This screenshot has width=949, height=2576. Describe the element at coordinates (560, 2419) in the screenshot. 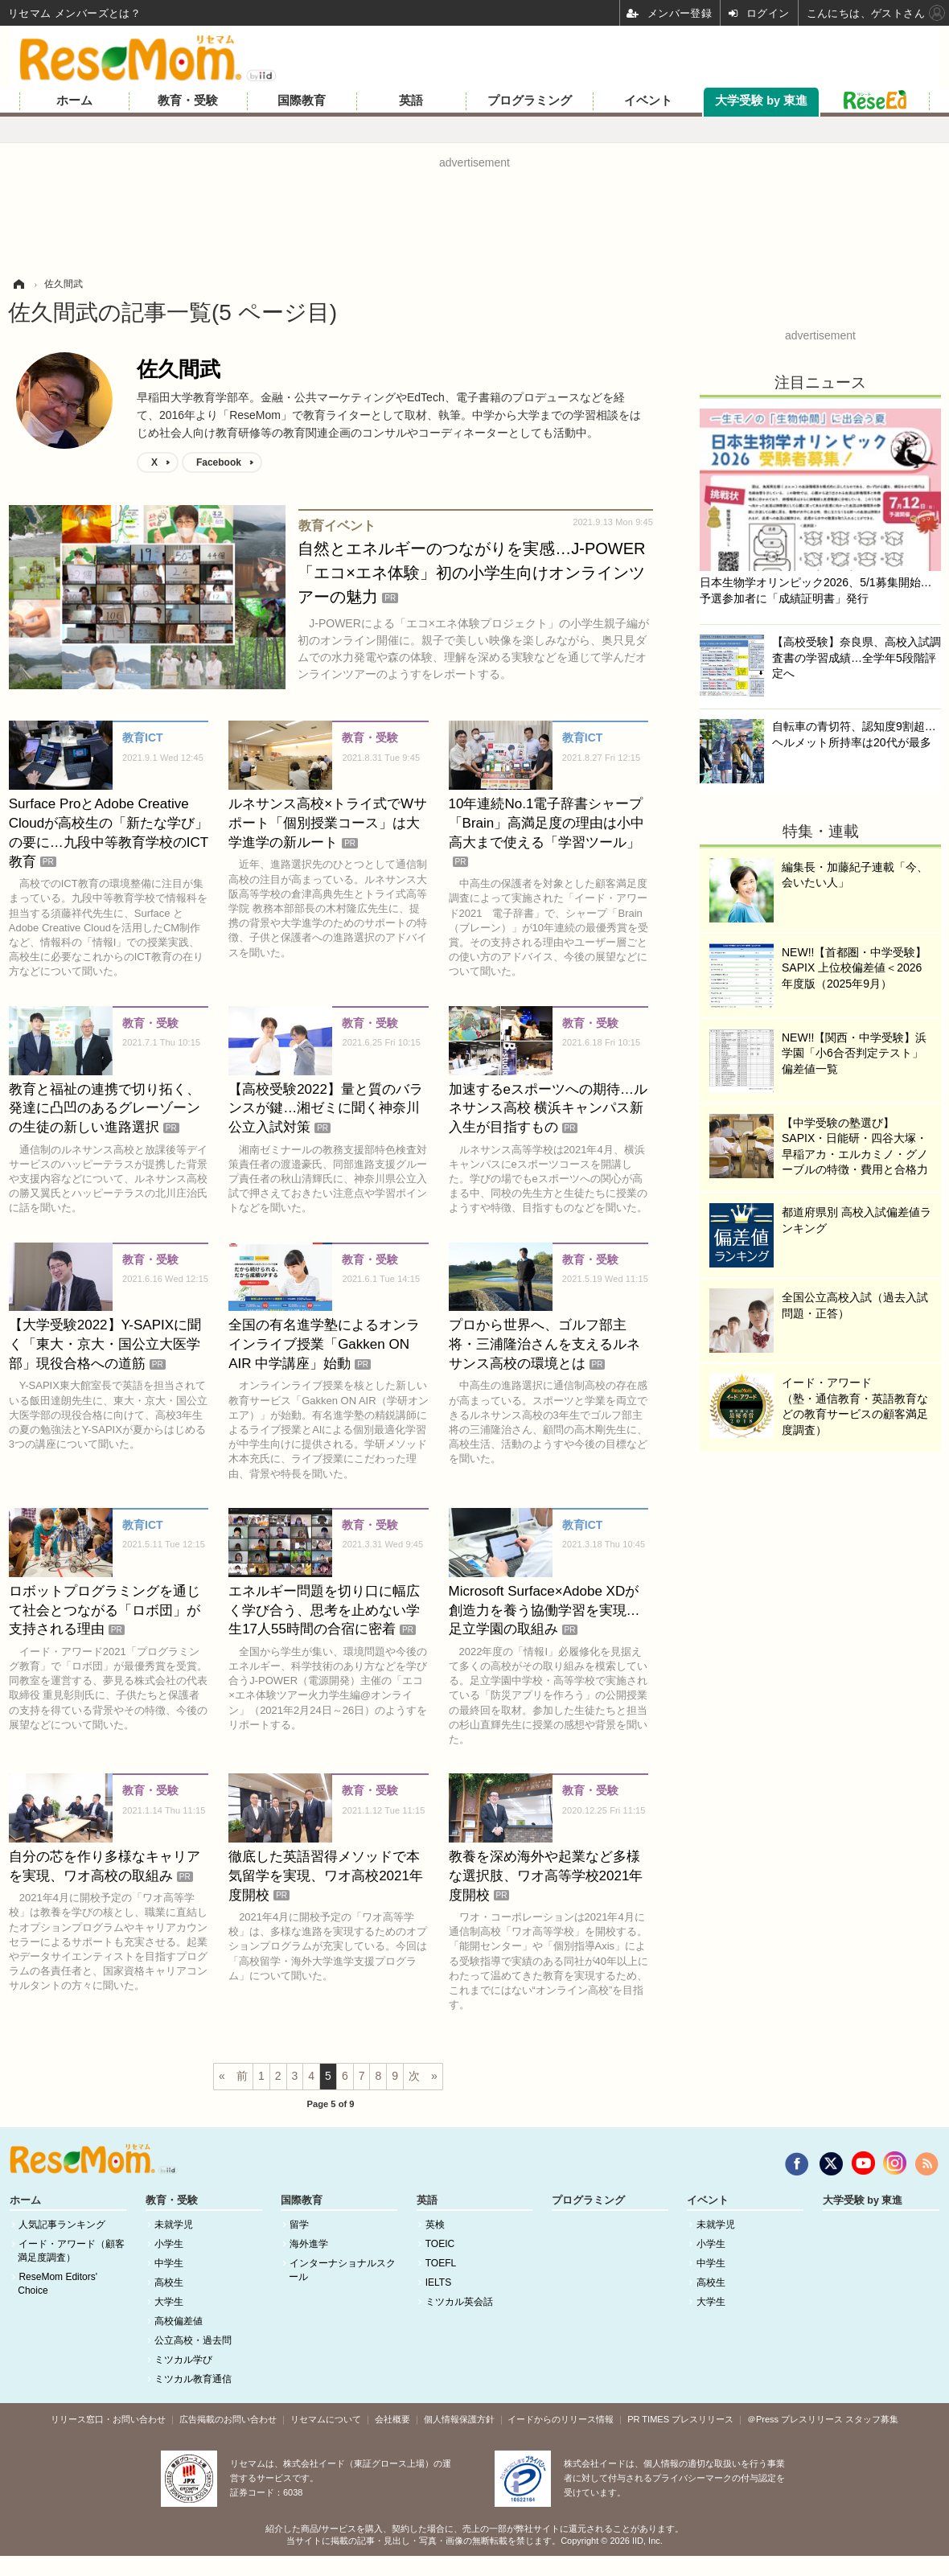

I see `イードからのリリース情報` at that location.